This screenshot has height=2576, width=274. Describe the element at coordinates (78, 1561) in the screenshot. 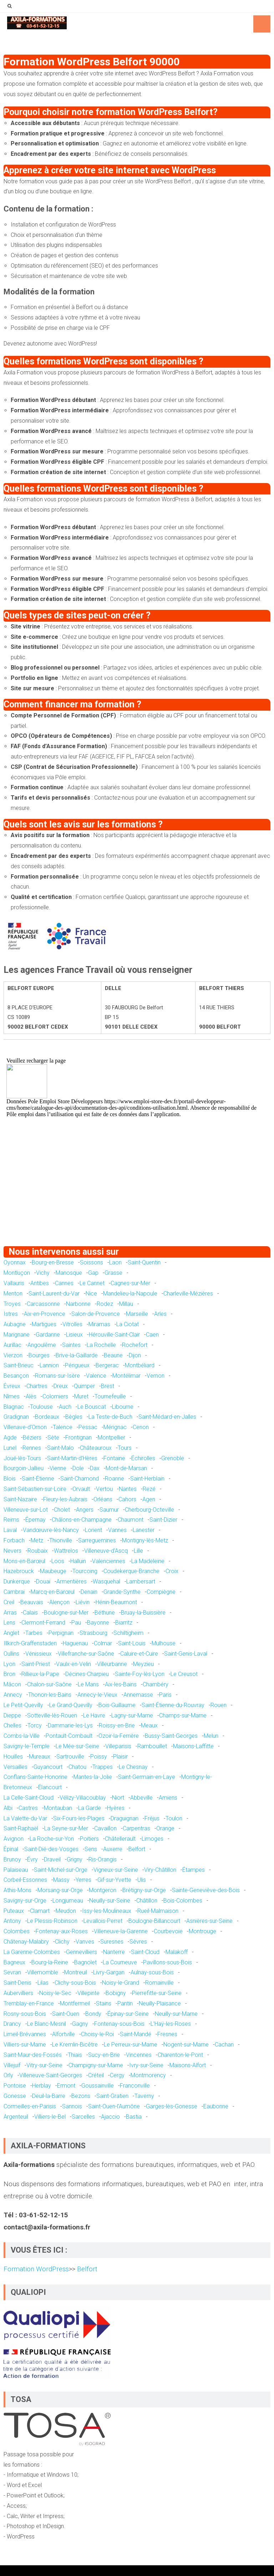

I see `Halluin` at that location.